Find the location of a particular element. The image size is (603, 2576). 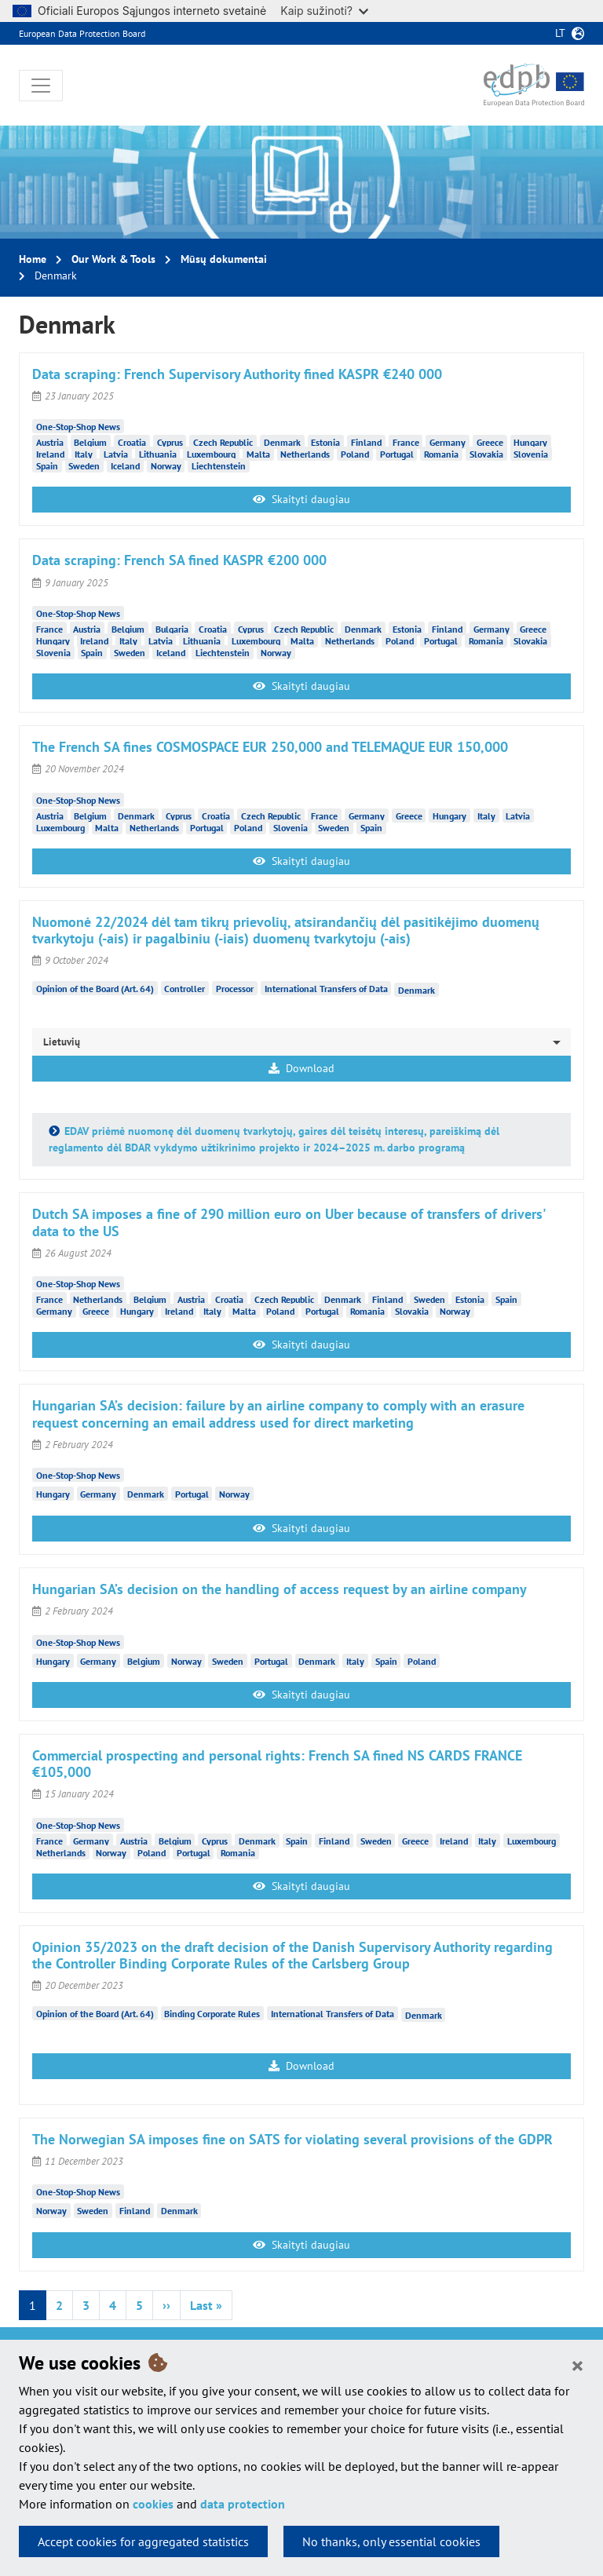

Croatia is located at coordinates (132, 441).